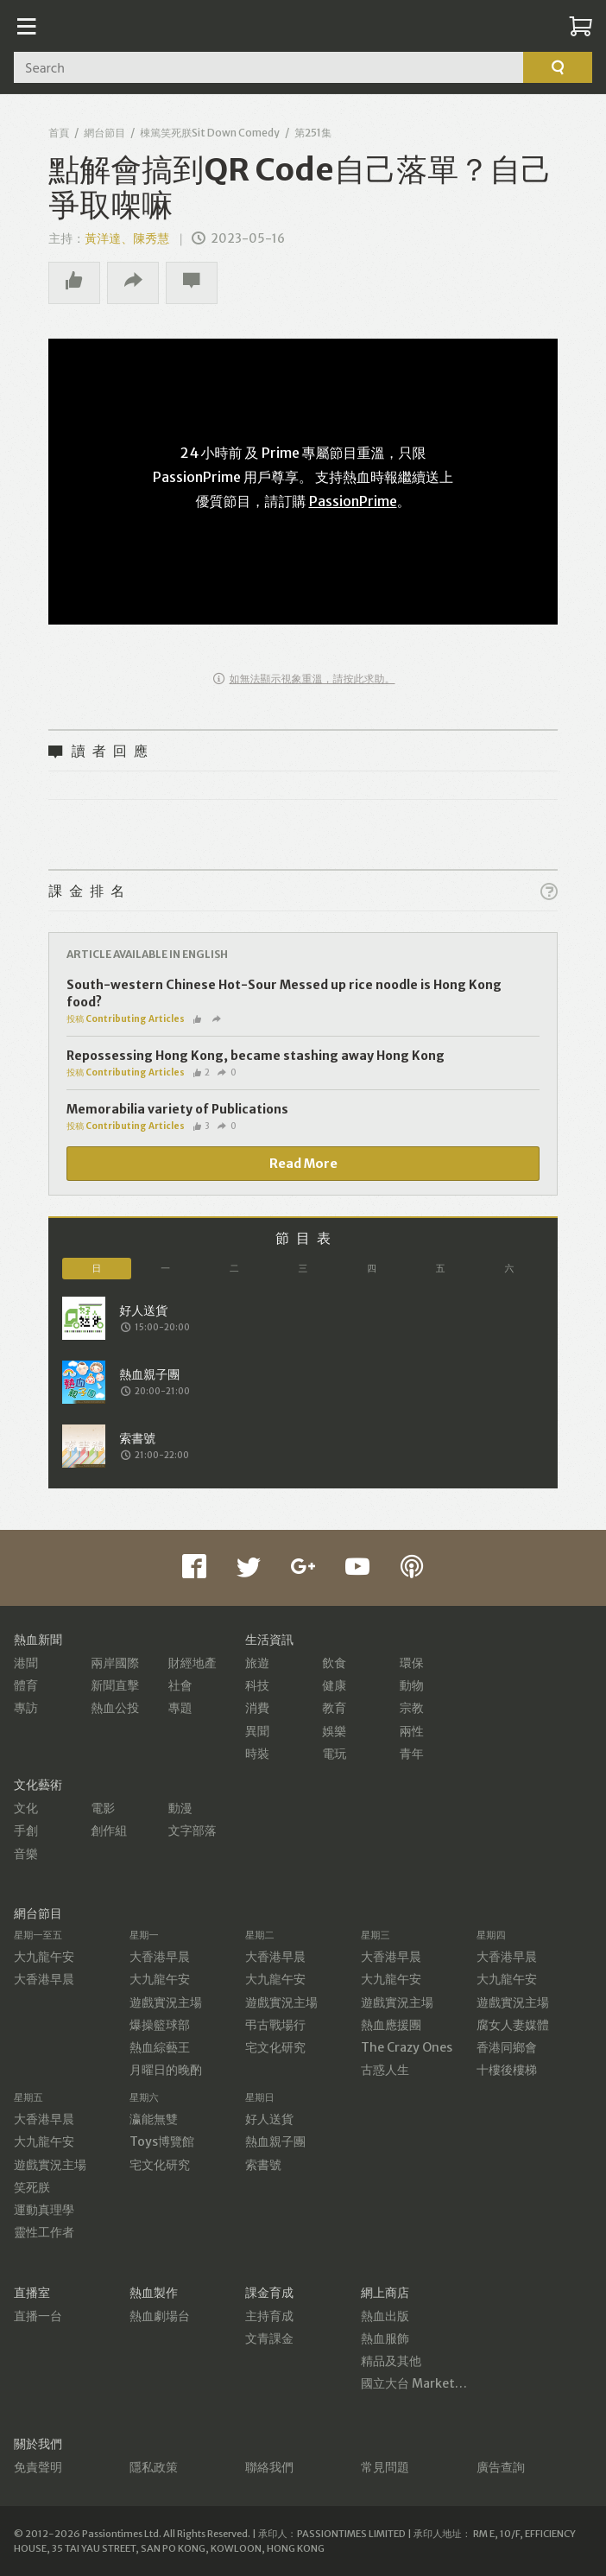 The width and height of the screenshot is (606, 2576). What do you see at coordinates (334, 1731) in the screenshot?
I see `娛樂` at bounding box center [334, 1731].